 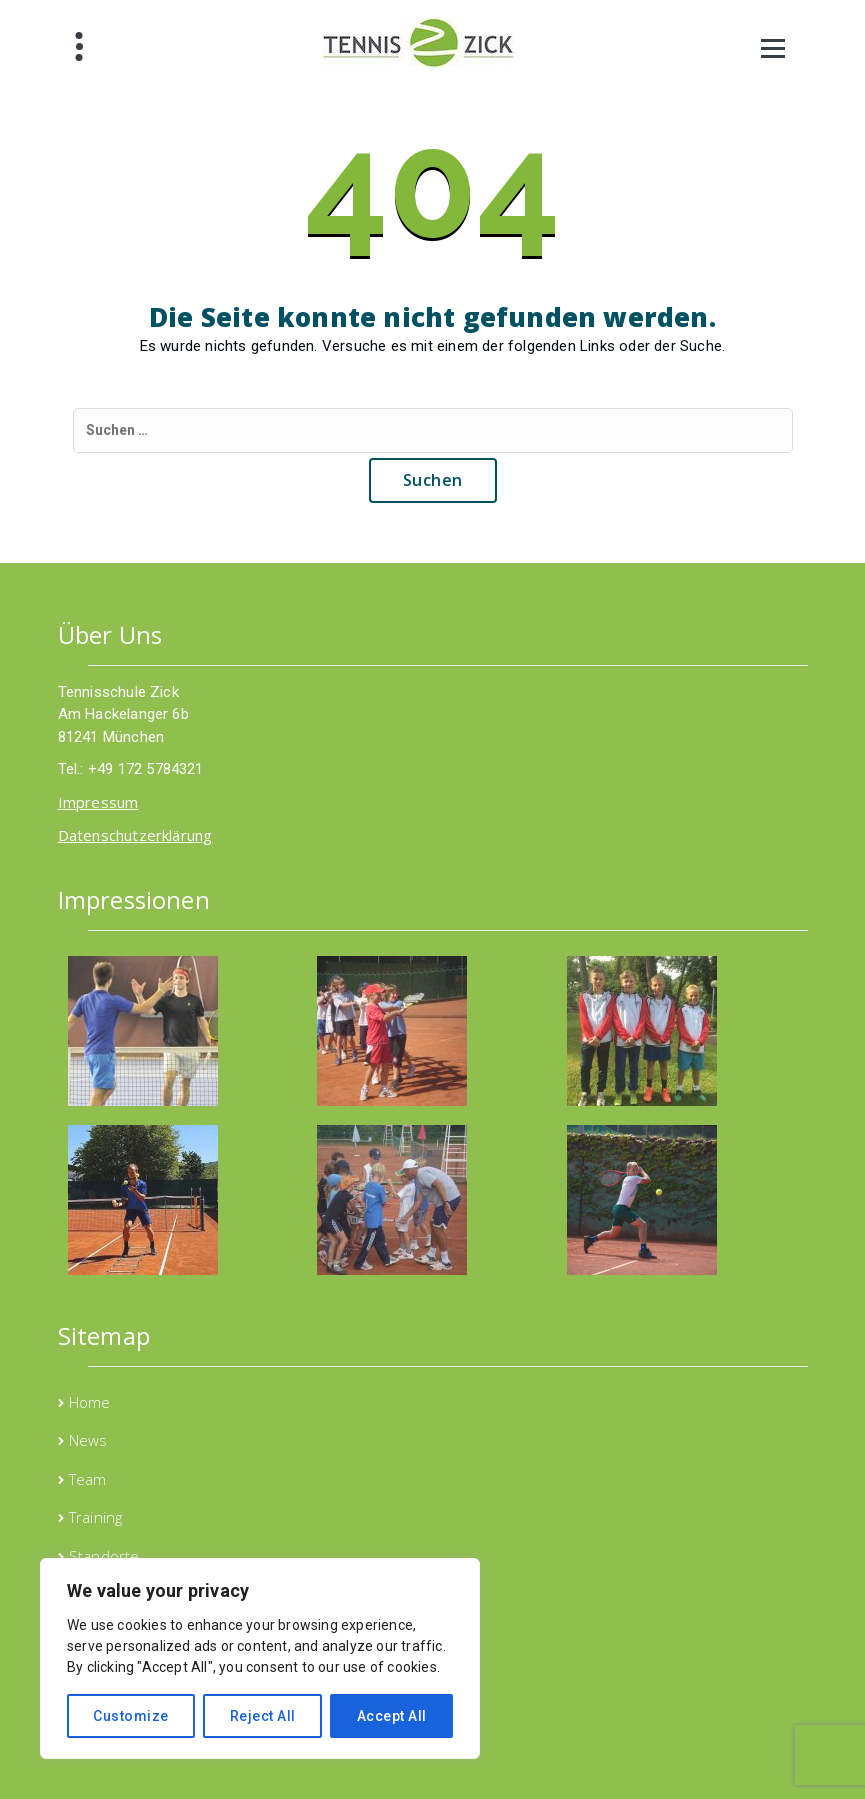 What do you see at coordinates (104, 1556) in the screenshot?
I see `Standorte` at bounding box center [104, 1556].